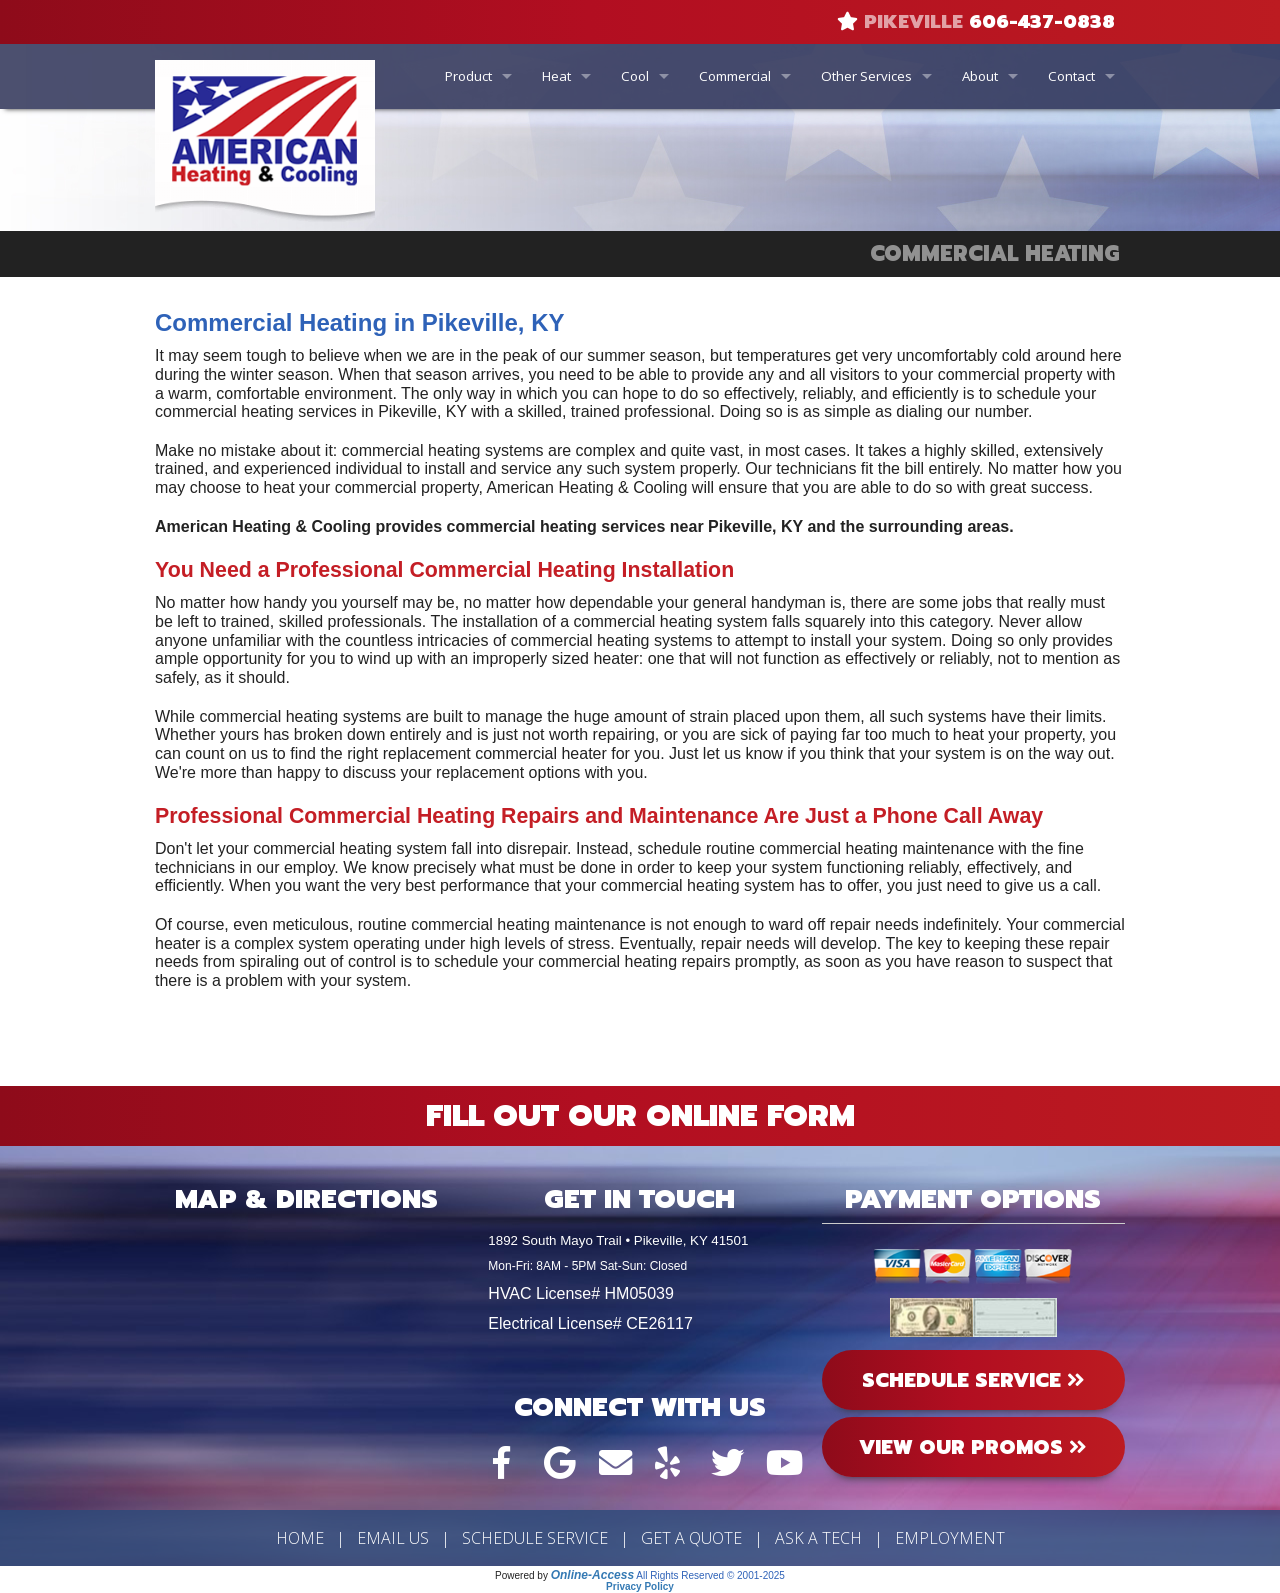 This screenshot has height=1593, width=1280. I want to click on Home, so click(300, 1538).